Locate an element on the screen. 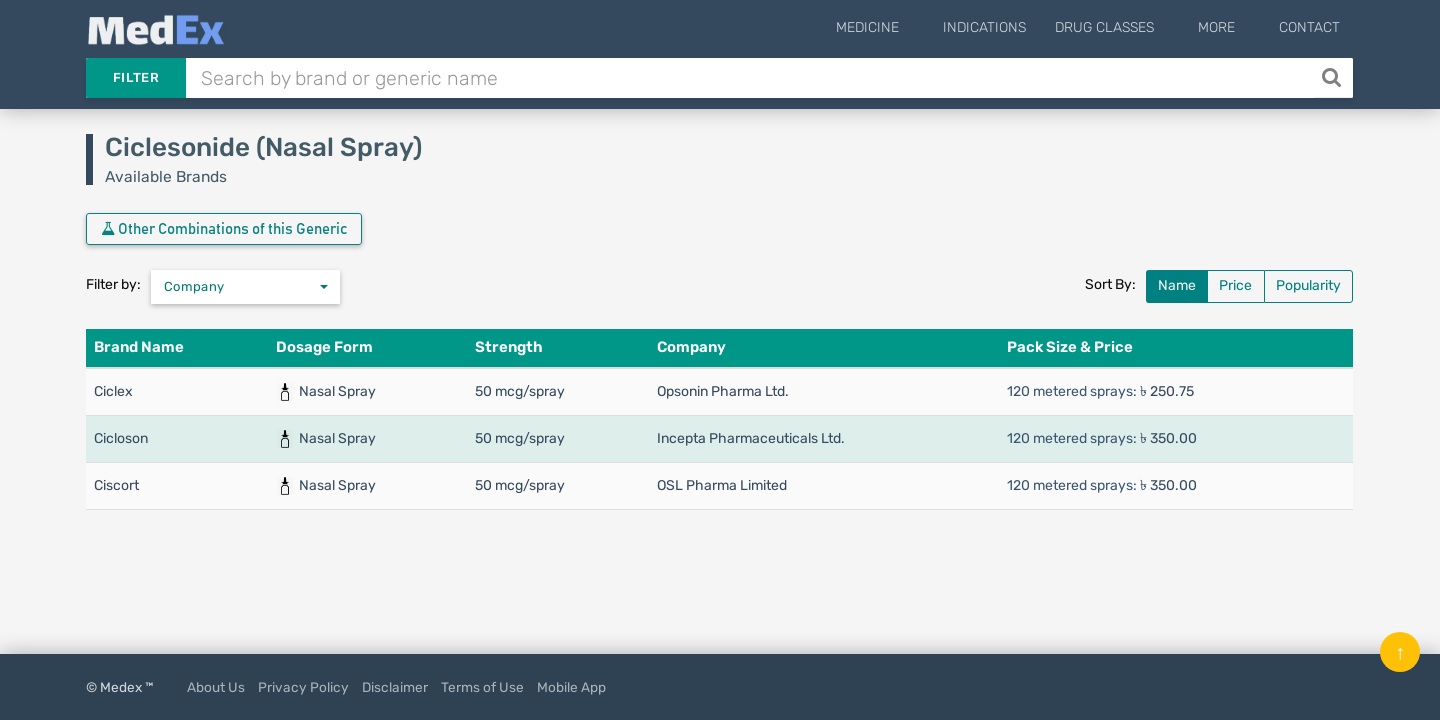 Image resolution: width=1440 pixels, height=720 pixels. Mobile App is located at coordinates (571, 687).